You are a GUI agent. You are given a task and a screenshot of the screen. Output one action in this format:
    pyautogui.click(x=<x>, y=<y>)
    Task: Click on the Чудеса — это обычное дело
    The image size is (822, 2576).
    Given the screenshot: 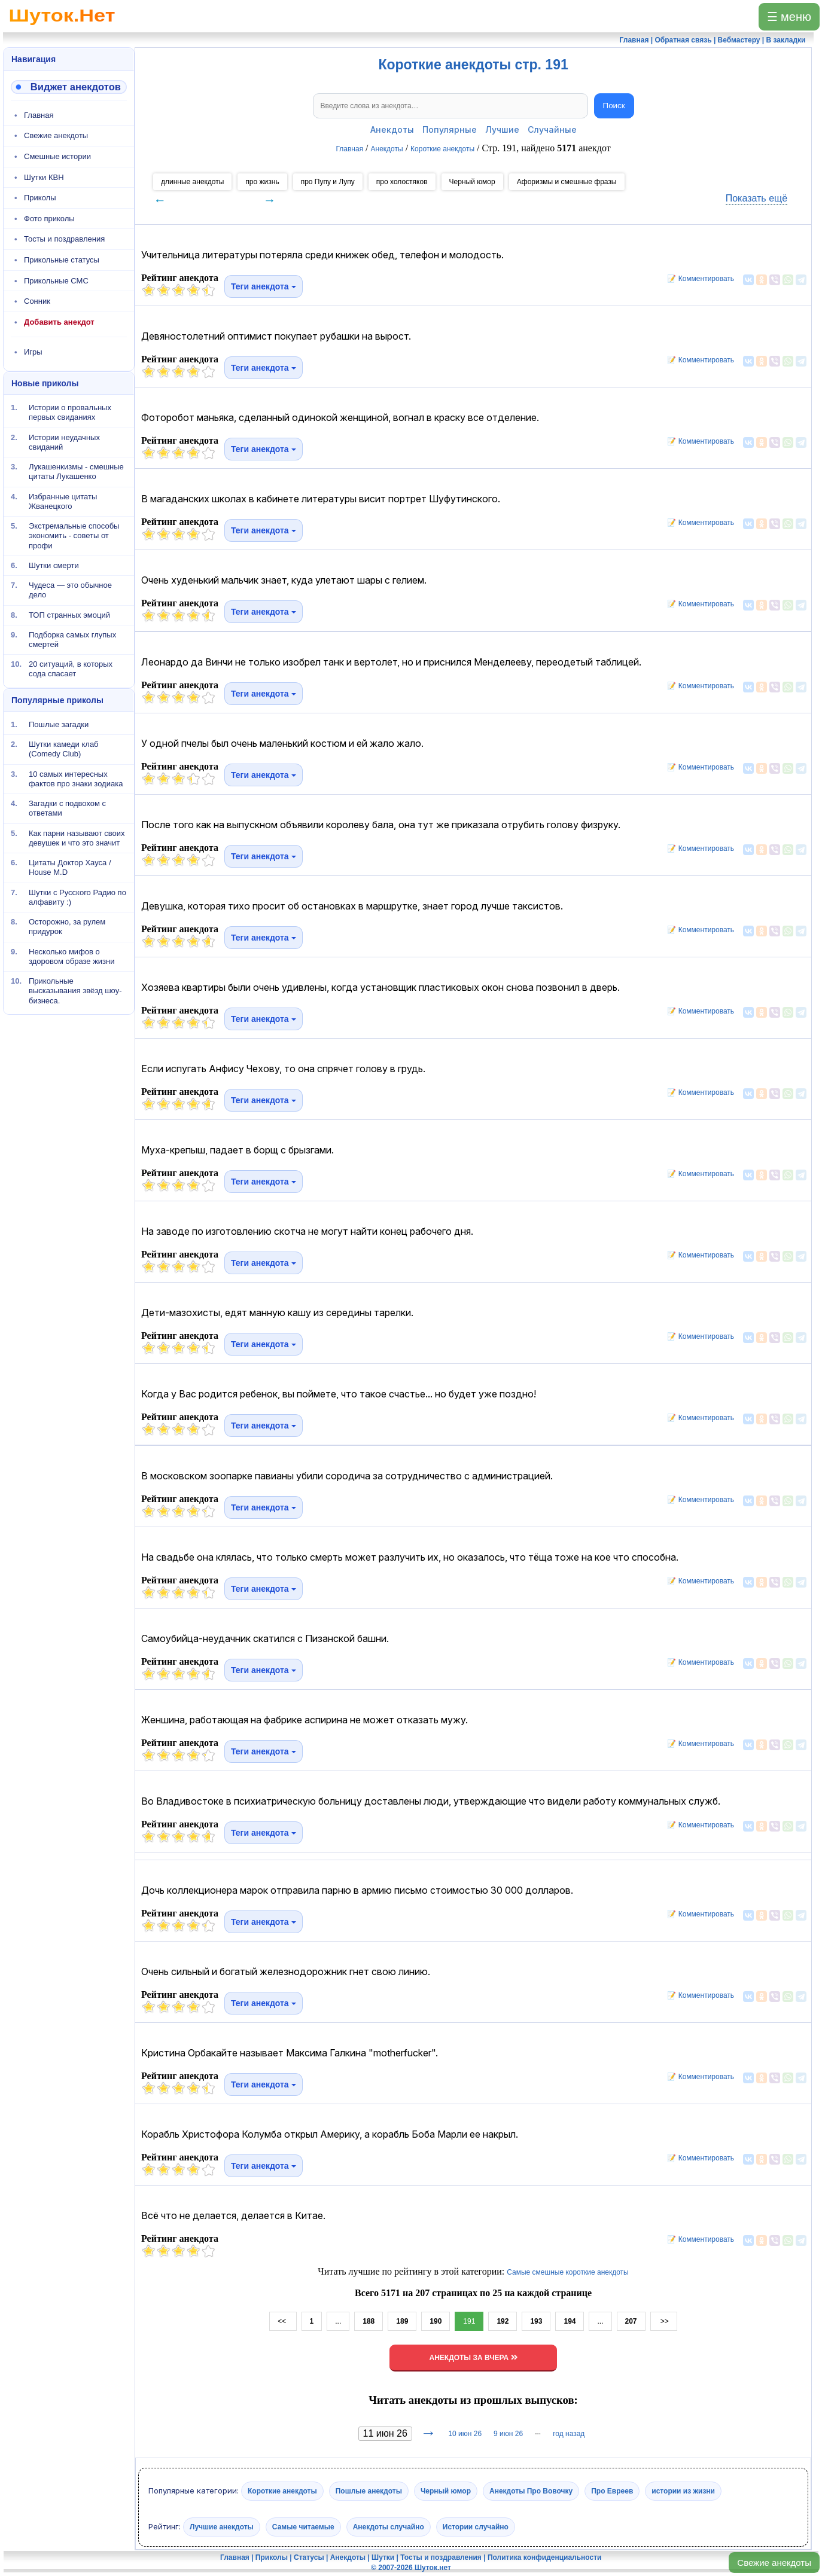 What is the action you would take?
    pyautogui.click(x=70, y=590)
    